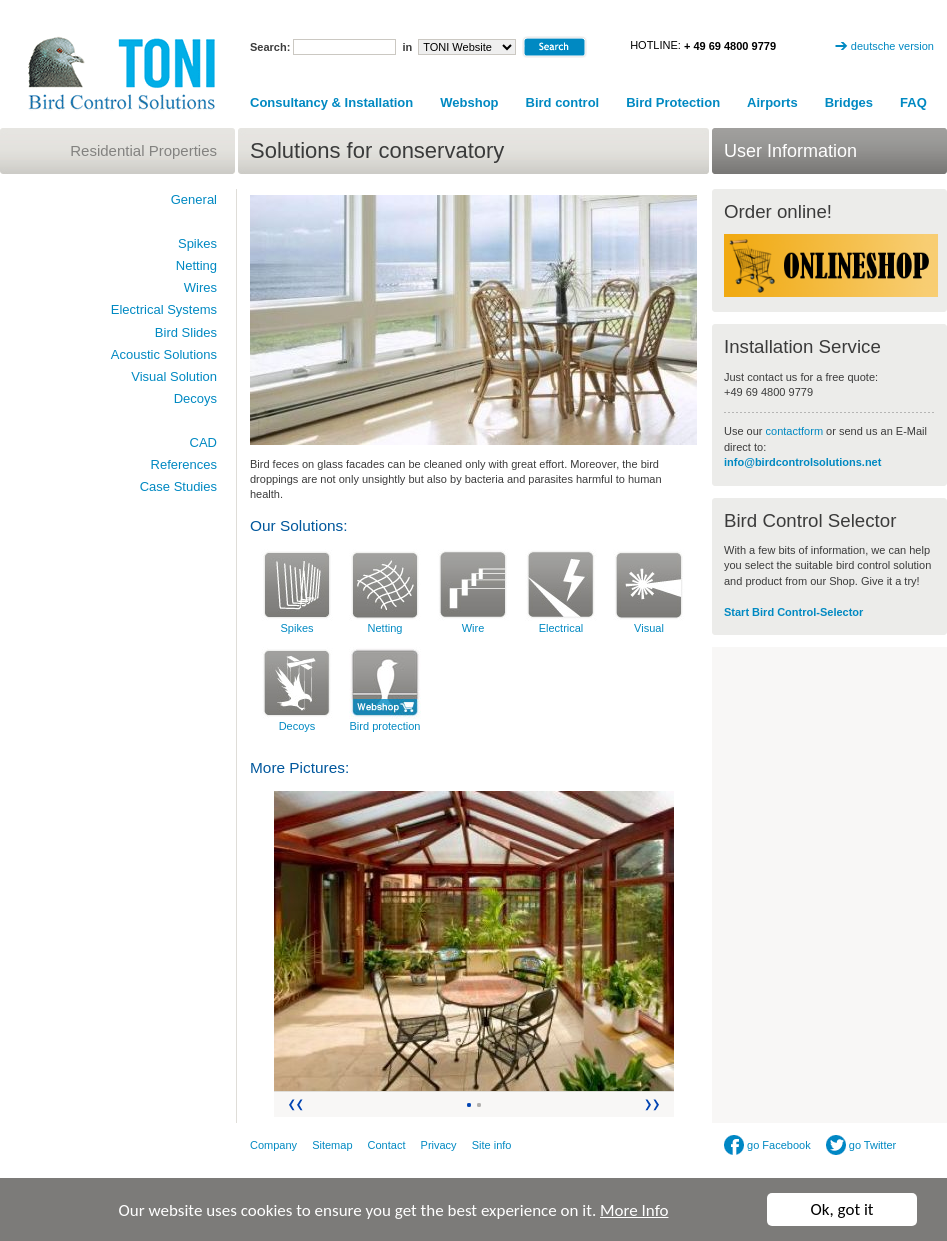 Image resolution: width=947 pixels, height=1241 pixels. Describe the element at coordinates (802, 462) in the screenshot. I see `info@birdcontrolsolutions.net` at that location.